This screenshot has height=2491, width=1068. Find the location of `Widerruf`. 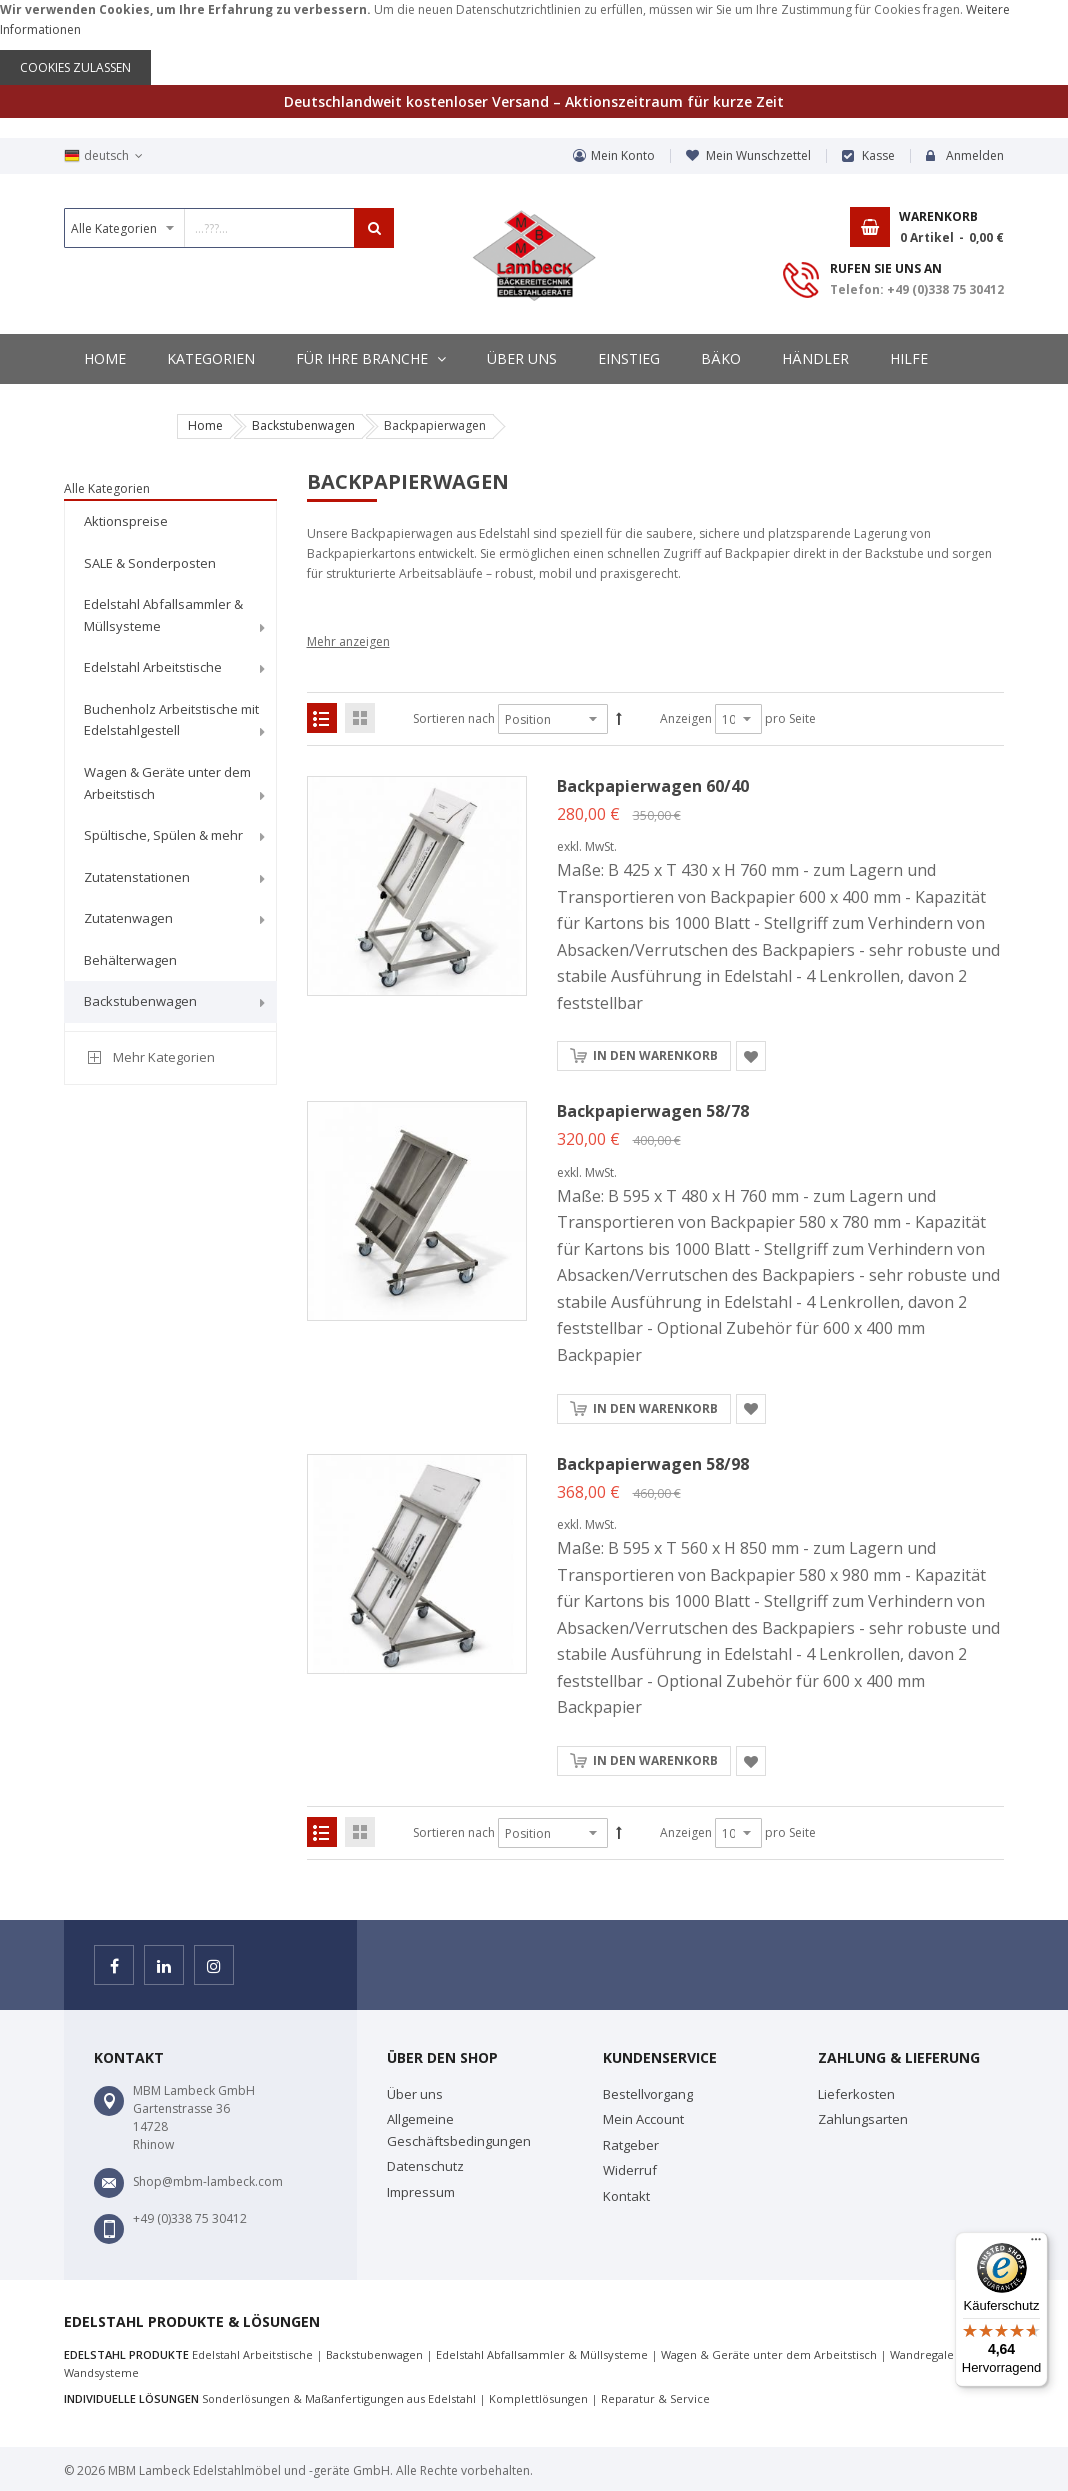

Widerruf is located at coordinates (630, 2170).